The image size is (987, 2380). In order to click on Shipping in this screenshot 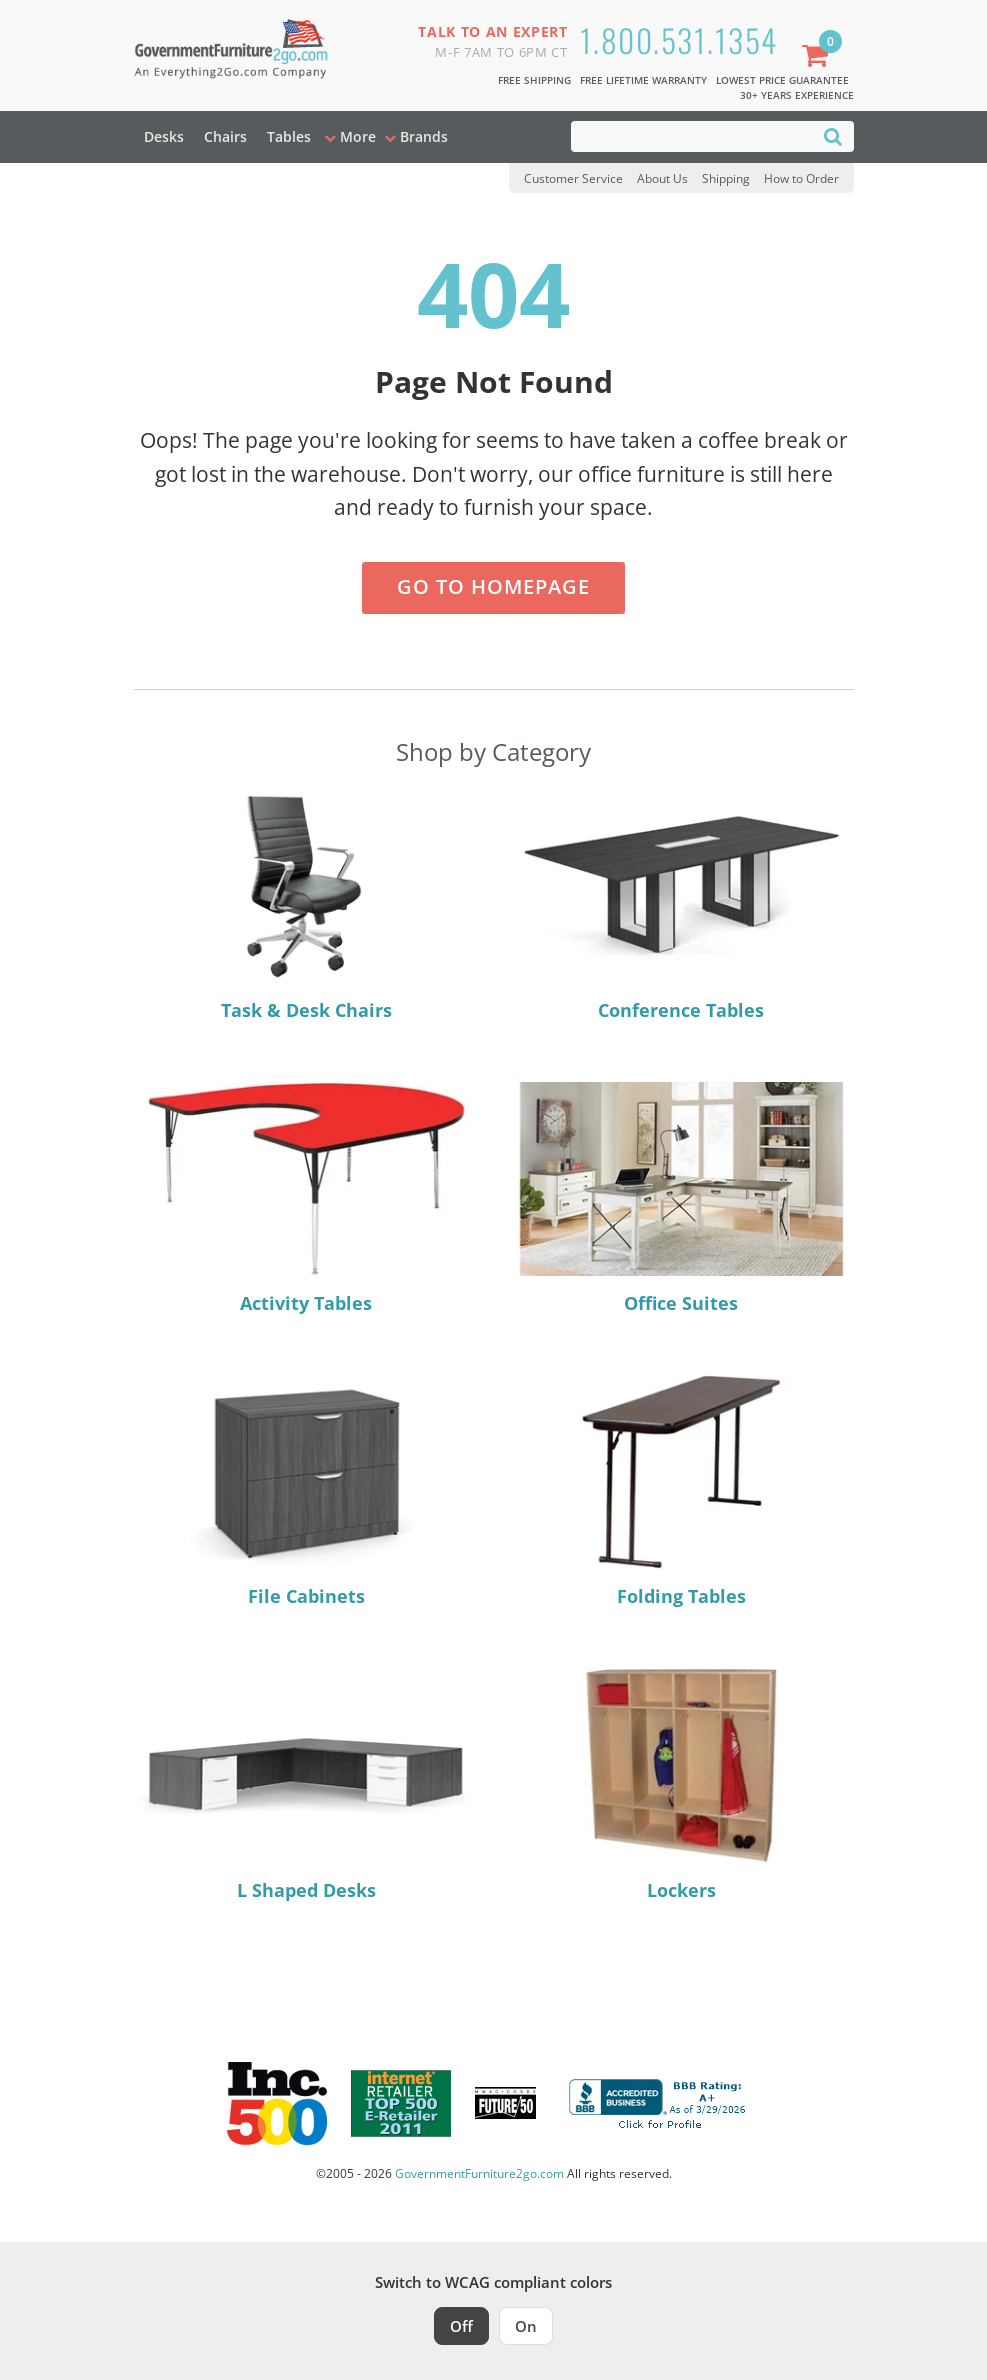, I will do `click(726, 178)`.